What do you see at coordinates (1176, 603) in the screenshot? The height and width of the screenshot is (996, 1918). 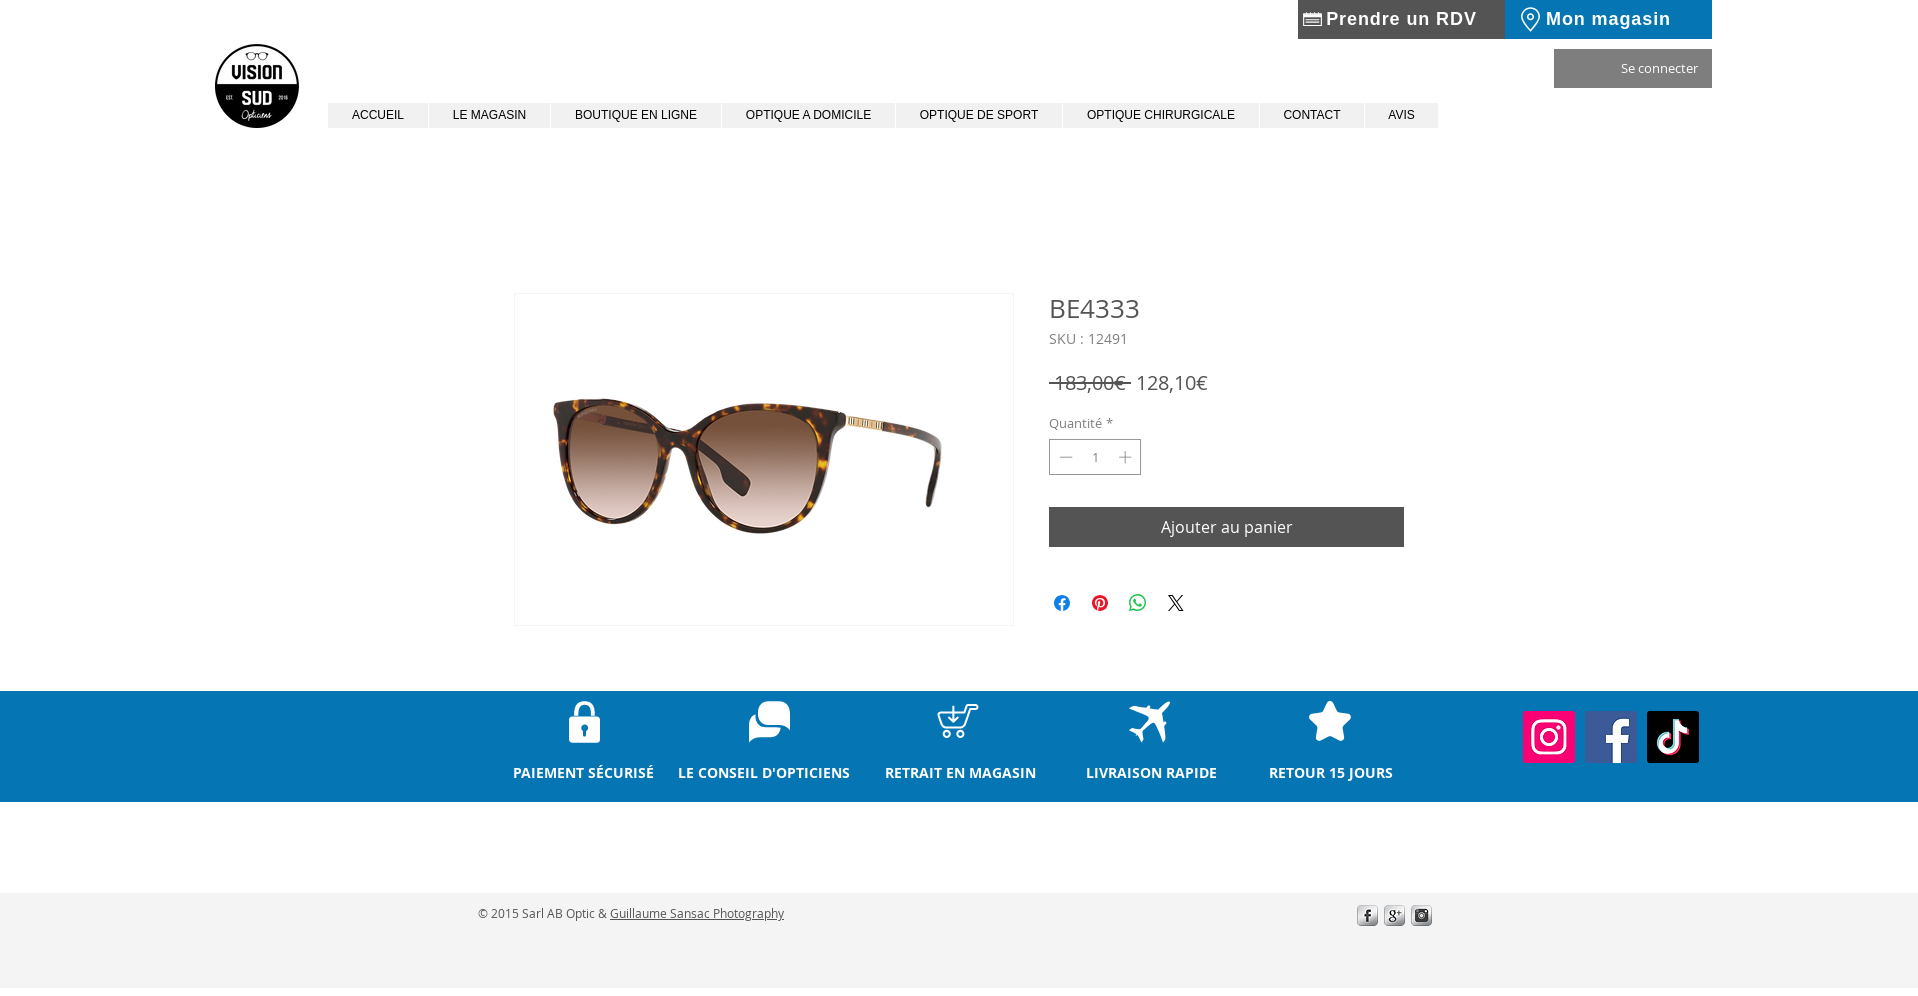 I see `[Share on X]` at bounding box center [1176, 603].